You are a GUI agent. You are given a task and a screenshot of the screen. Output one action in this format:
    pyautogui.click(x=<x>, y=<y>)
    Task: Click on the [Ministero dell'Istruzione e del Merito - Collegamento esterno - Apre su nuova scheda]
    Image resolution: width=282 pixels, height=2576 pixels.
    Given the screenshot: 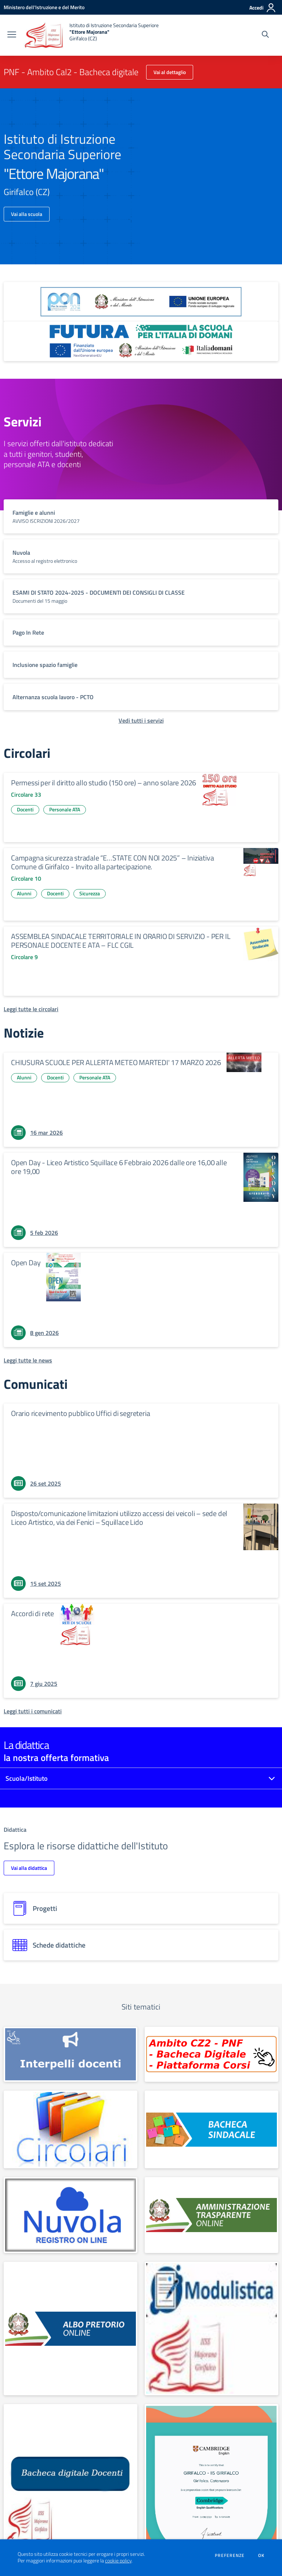 What is the action you would take?
    pyautogui.click(x=44, y=7)
    